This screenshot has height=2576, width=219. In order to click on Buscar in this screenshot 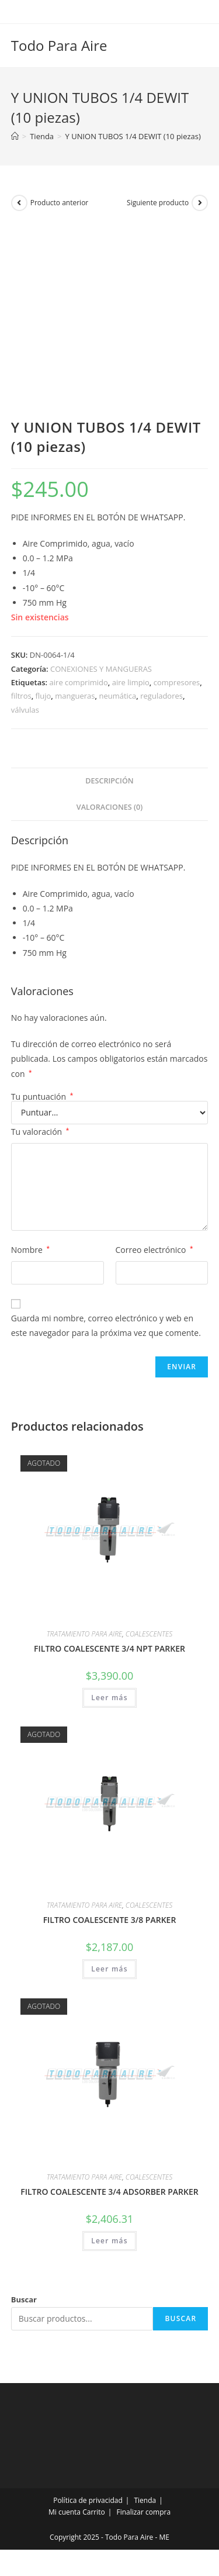, I will do `click(24, 2299)`.